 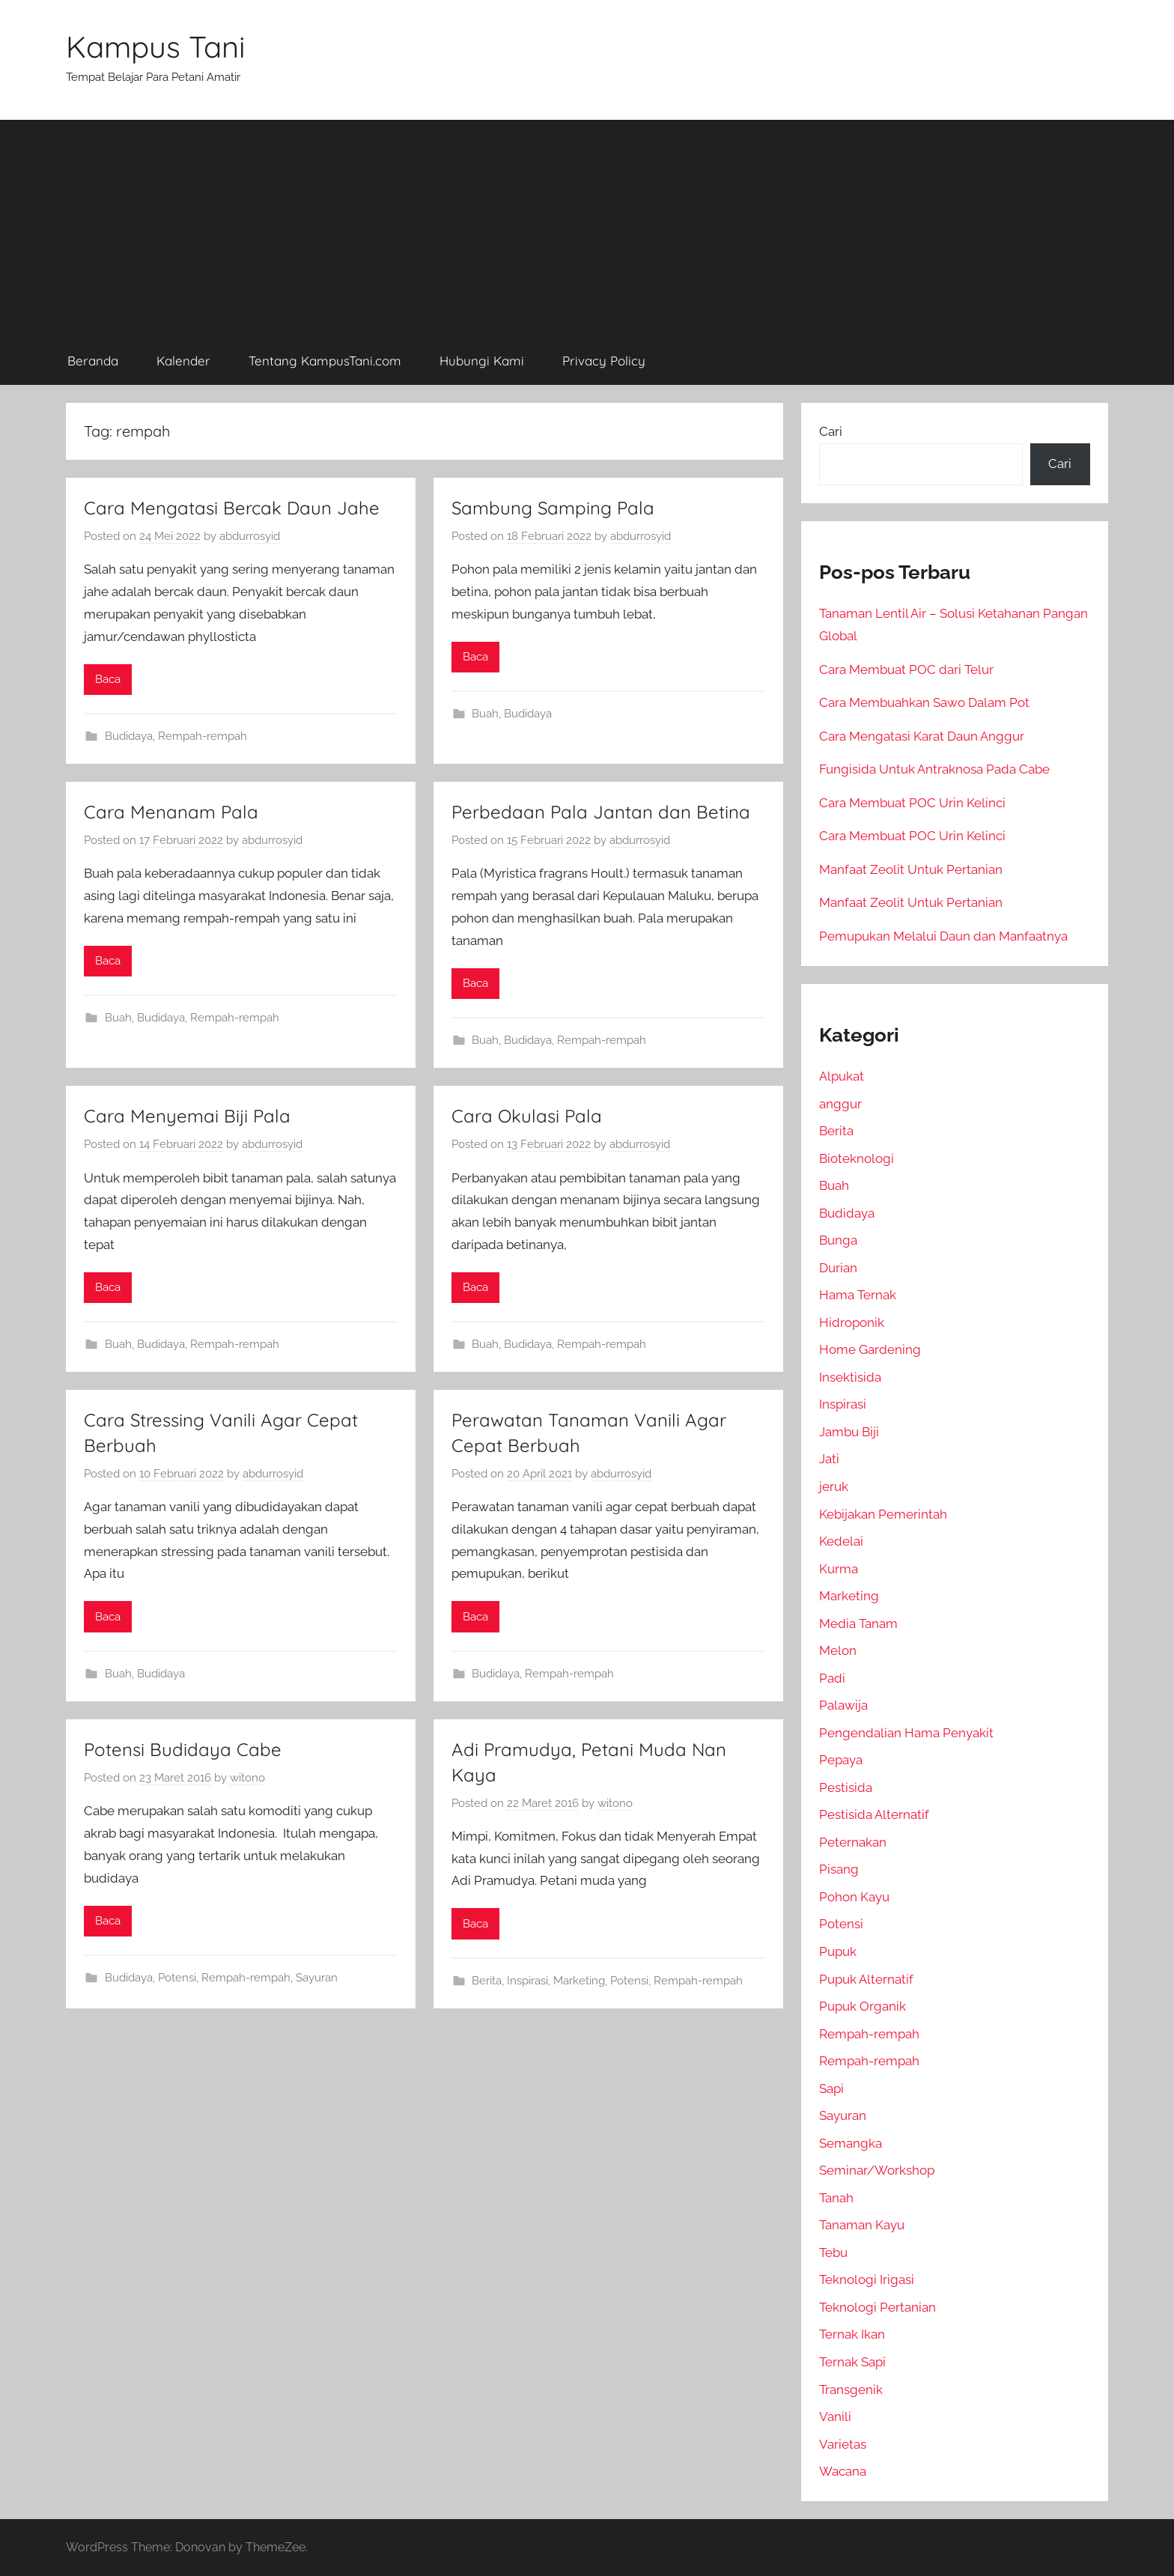 I want to click on Cara Menanam Pala, so click(x=171, y=812).